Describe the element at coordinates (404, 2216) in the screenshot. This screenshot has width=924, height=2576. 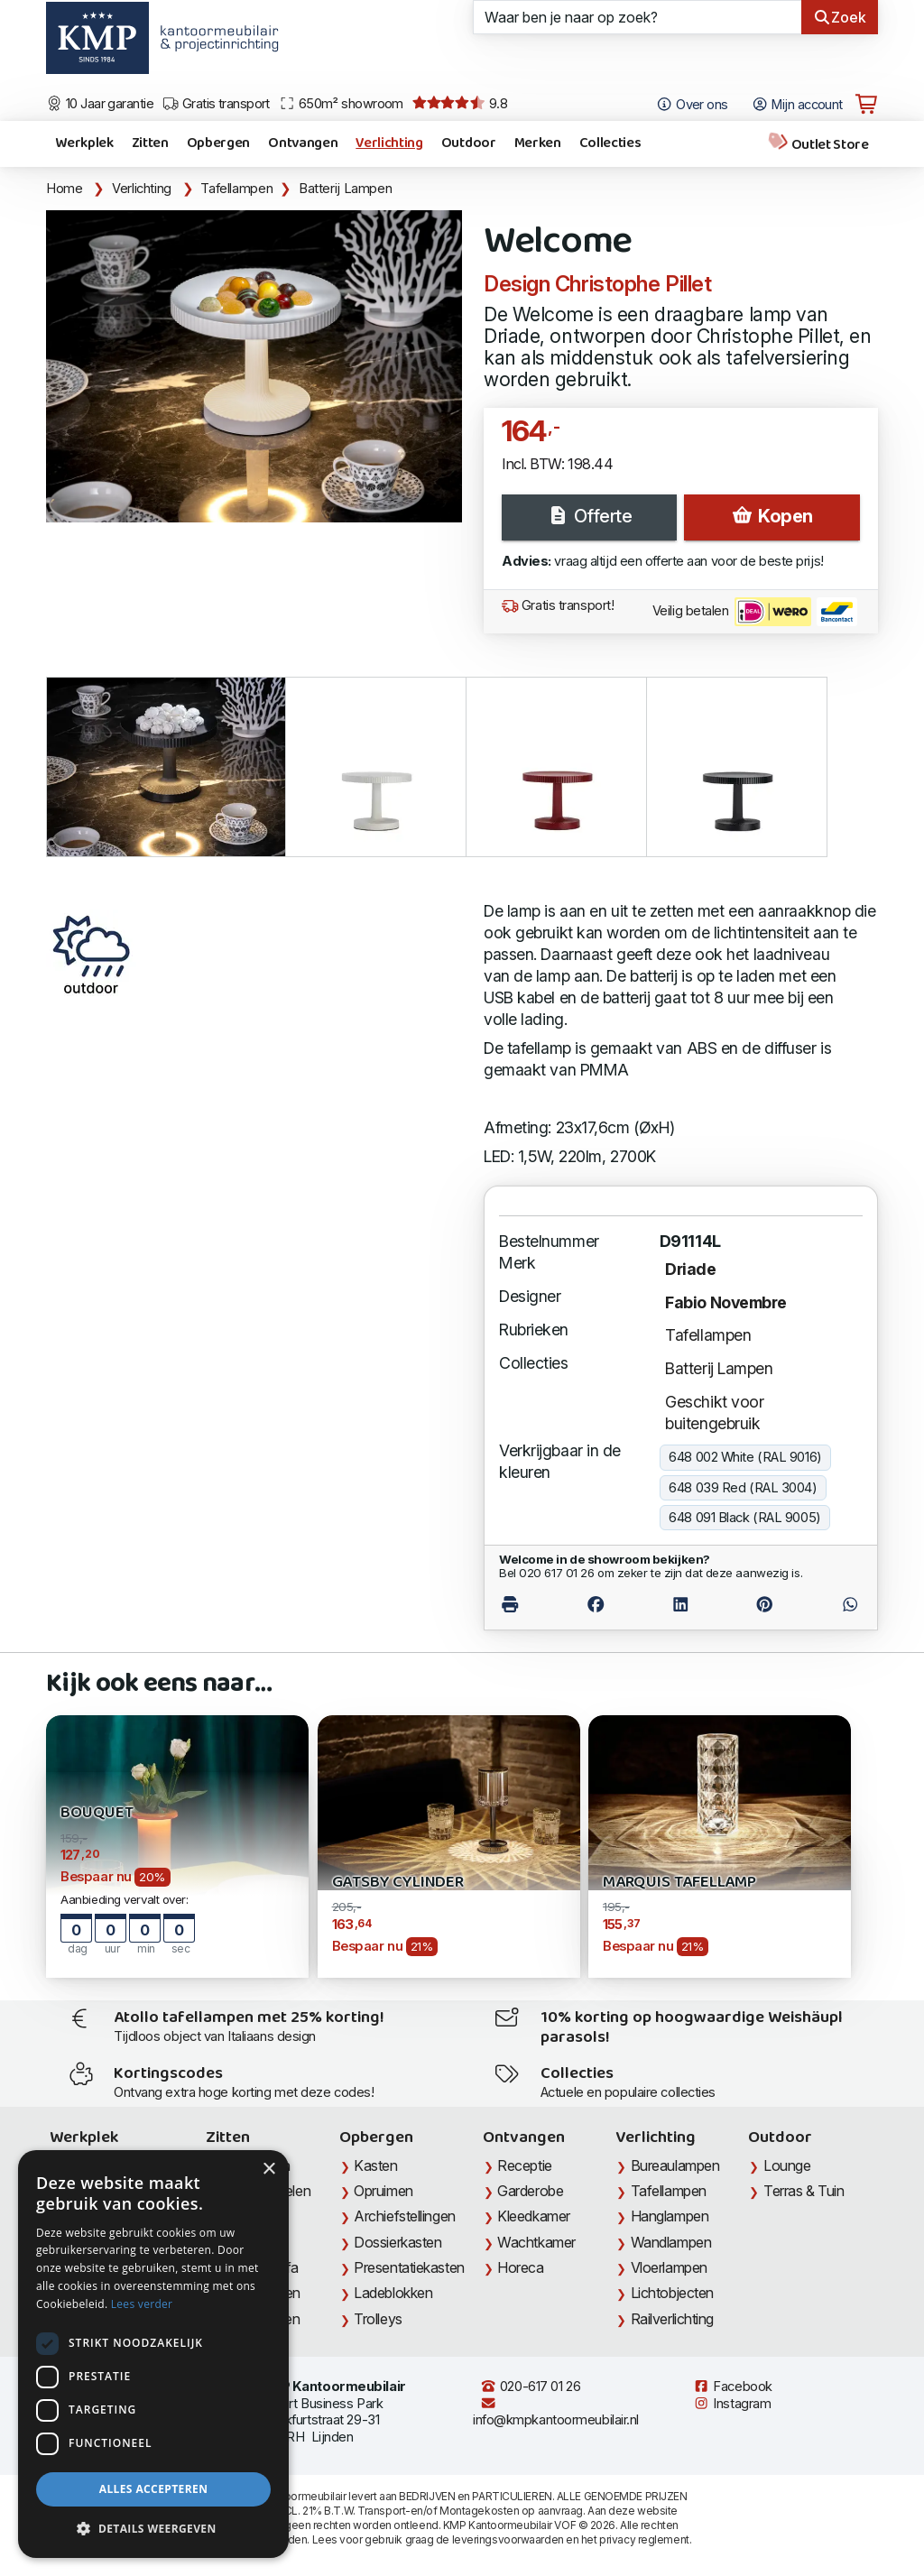
I see `Archiefstellingen` at that location.